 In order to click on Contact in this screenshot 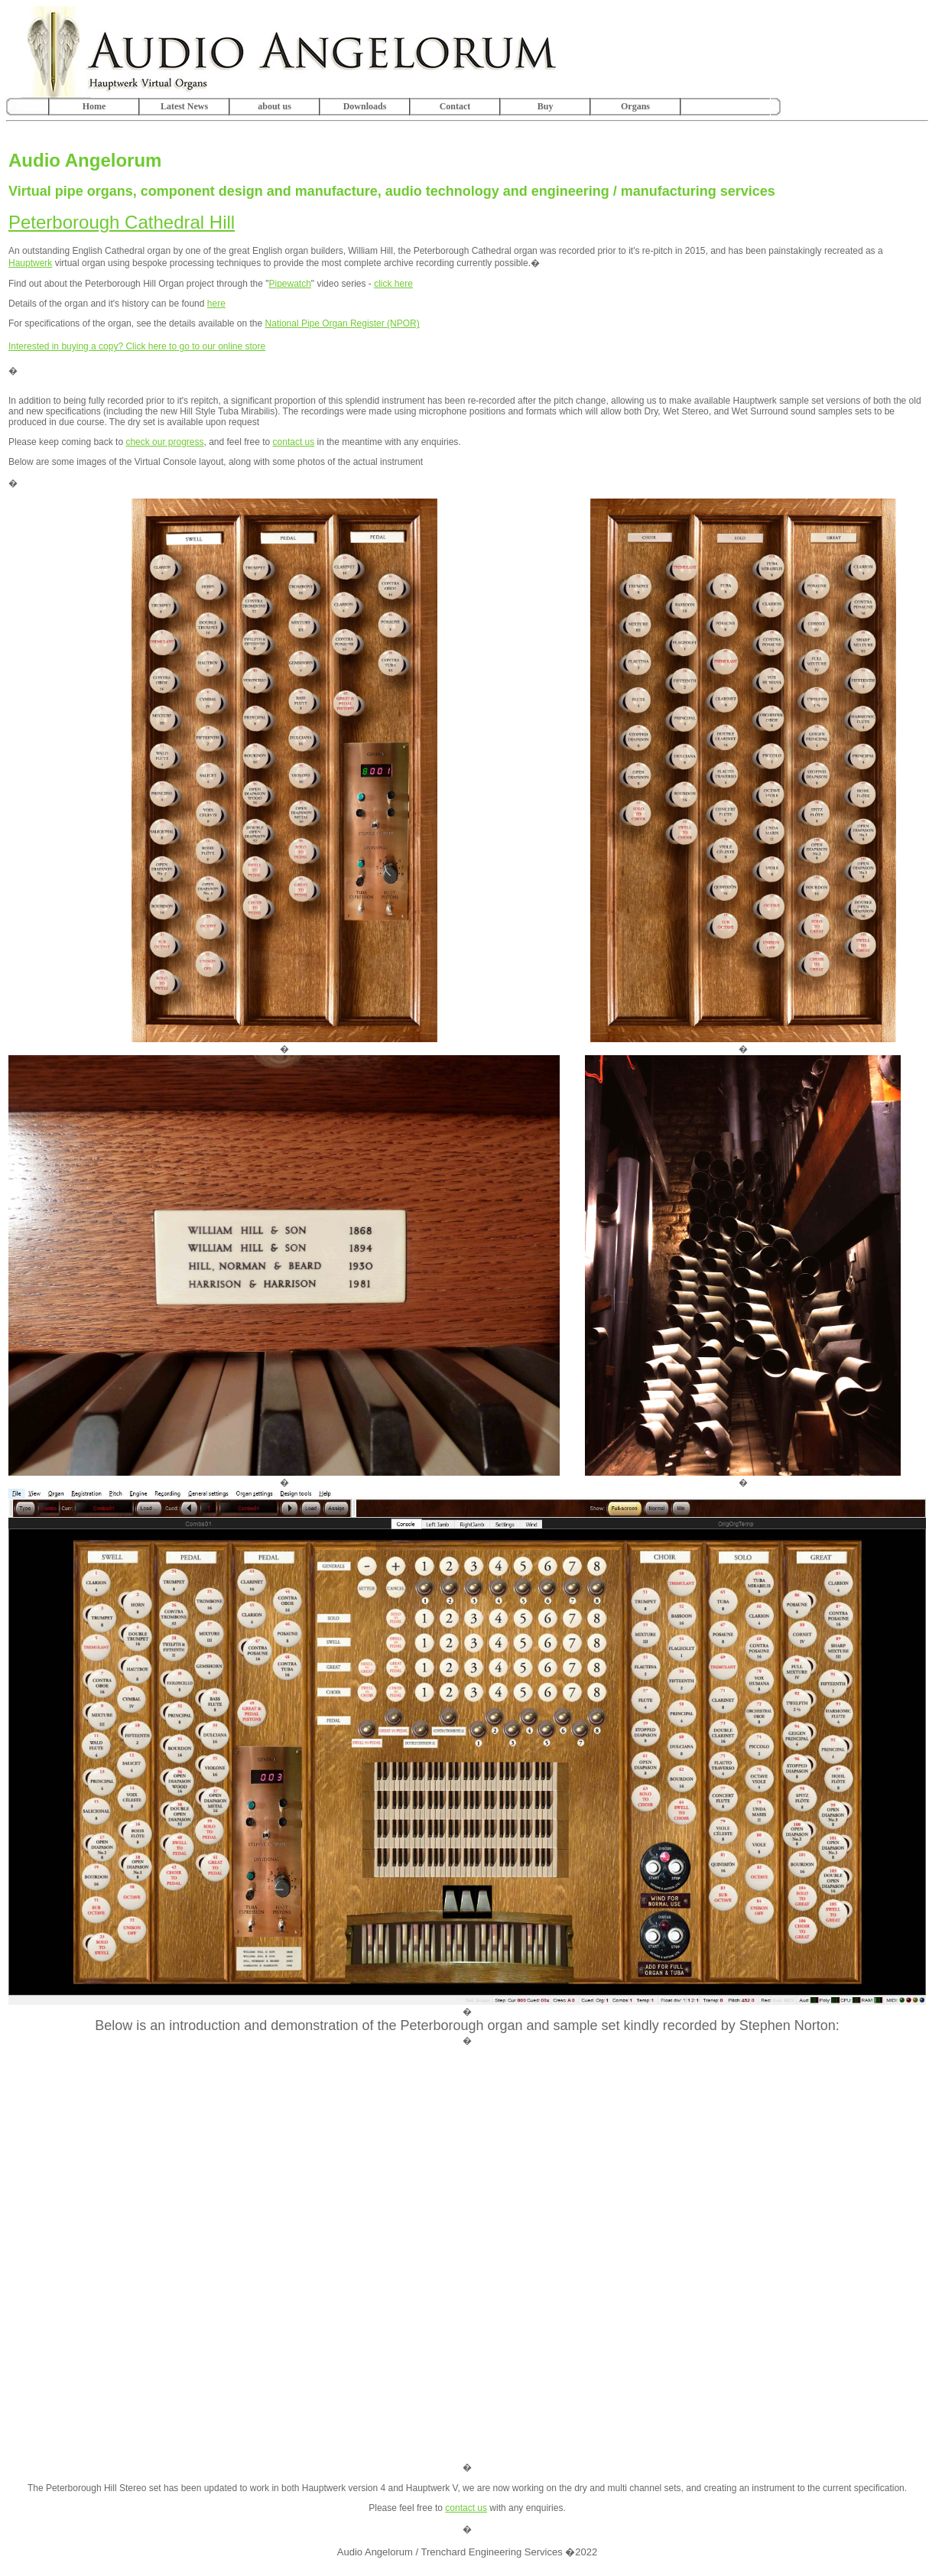, I will do `click(455, 106)`.